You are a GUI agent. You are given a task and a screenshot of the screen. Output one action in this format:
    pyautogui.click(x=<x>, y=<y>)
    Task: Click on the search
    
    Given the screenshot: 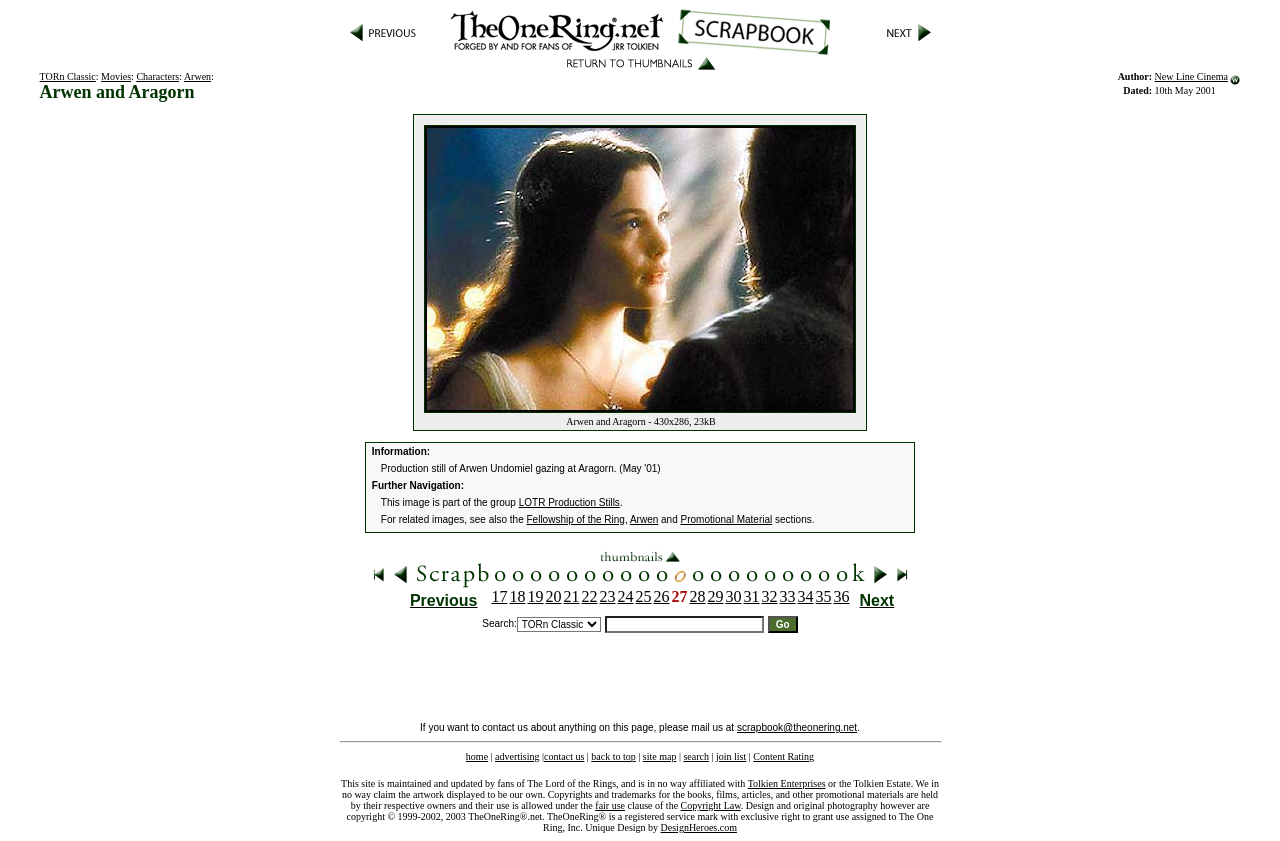 What is the action you would take?
    pyautogui.click(x=696, y=756)
    